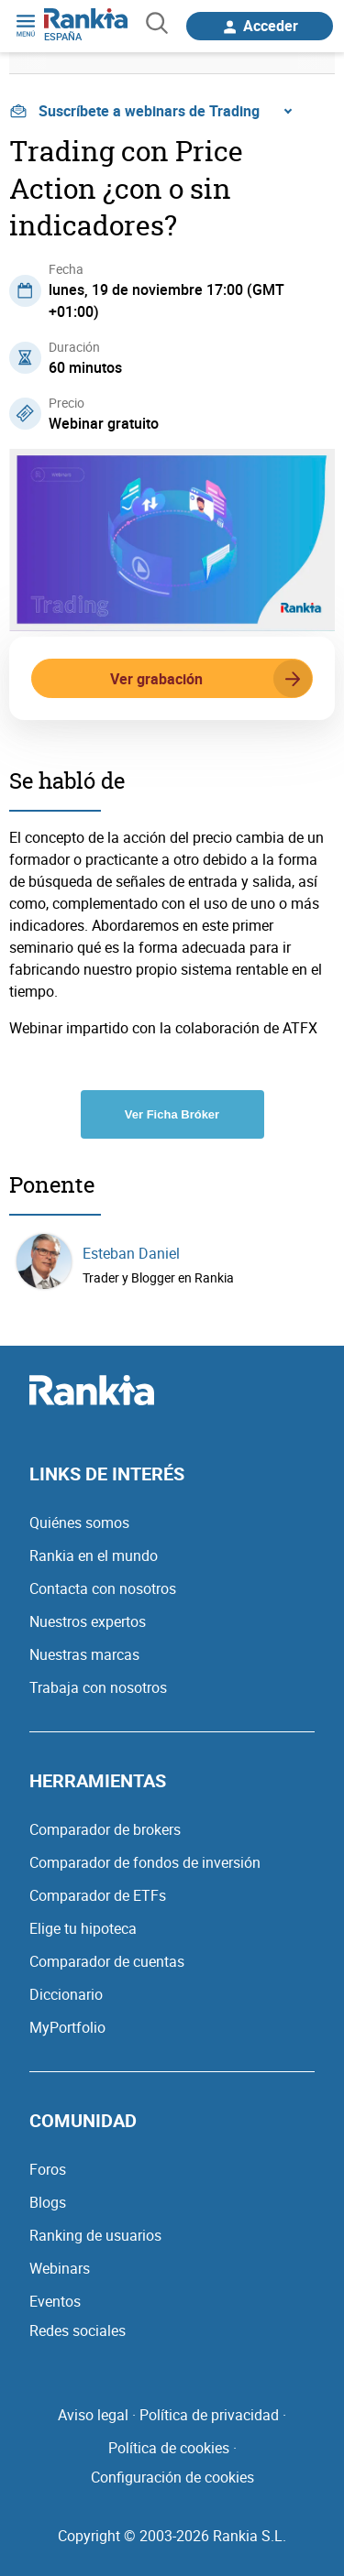 This screenshot has height=2576, width=344. What do you see at coordinates (93, 1555) in the screenshot?
I see `Rankia en el mundo` at bounding box center [93, 1555].